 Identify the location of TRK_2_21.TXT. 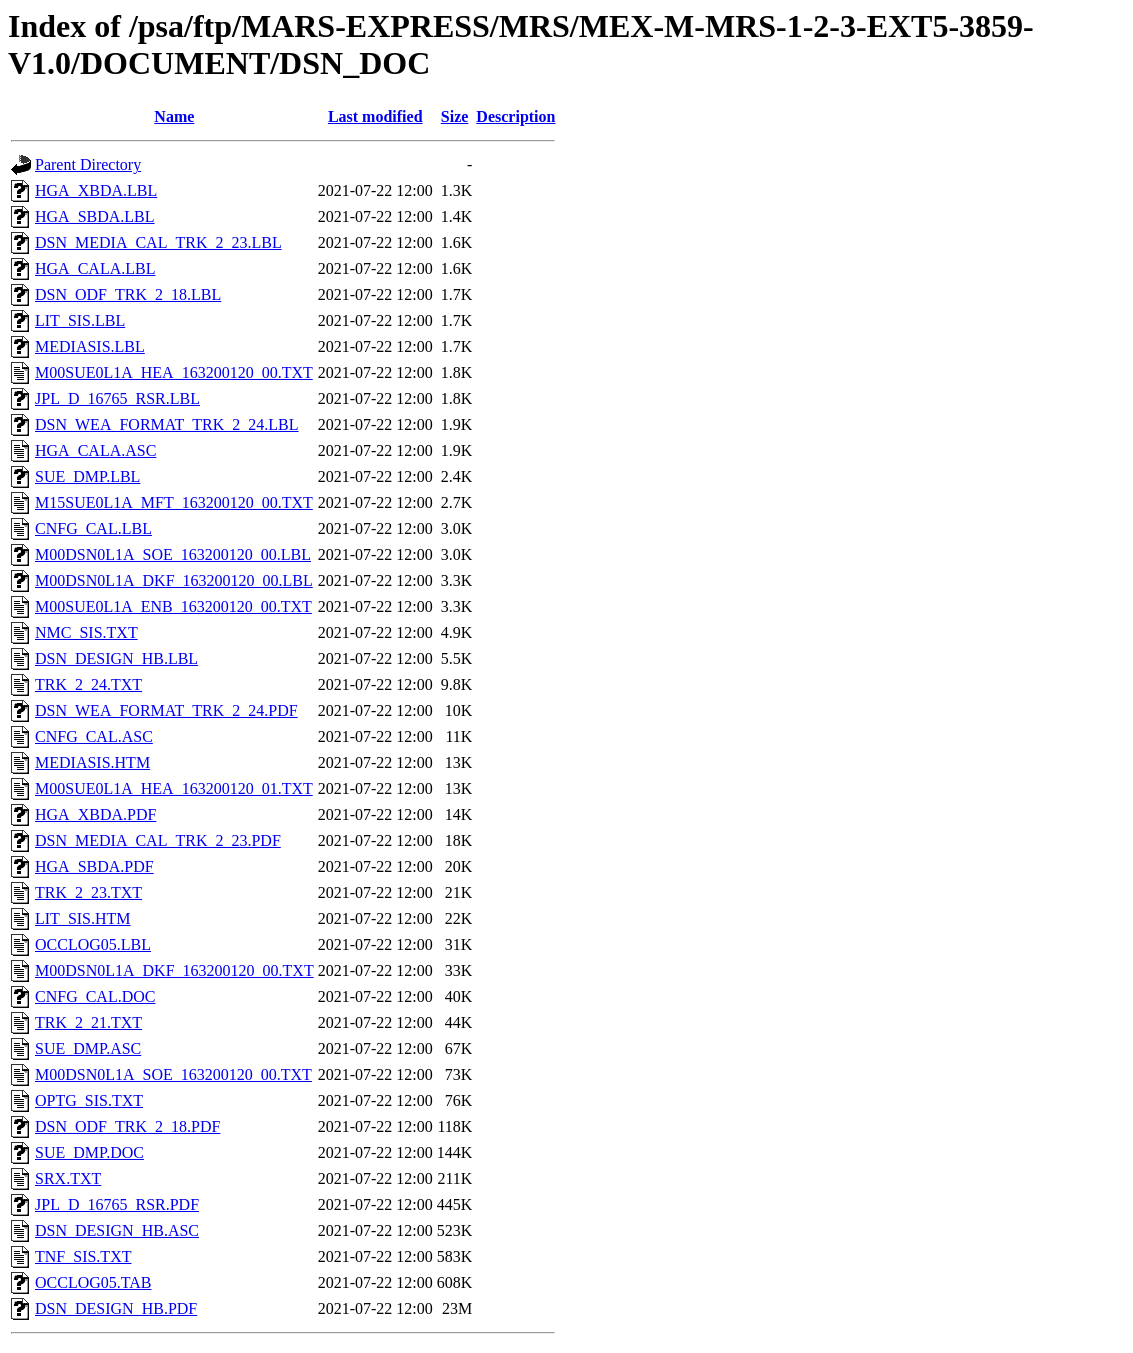
(88, 1022).